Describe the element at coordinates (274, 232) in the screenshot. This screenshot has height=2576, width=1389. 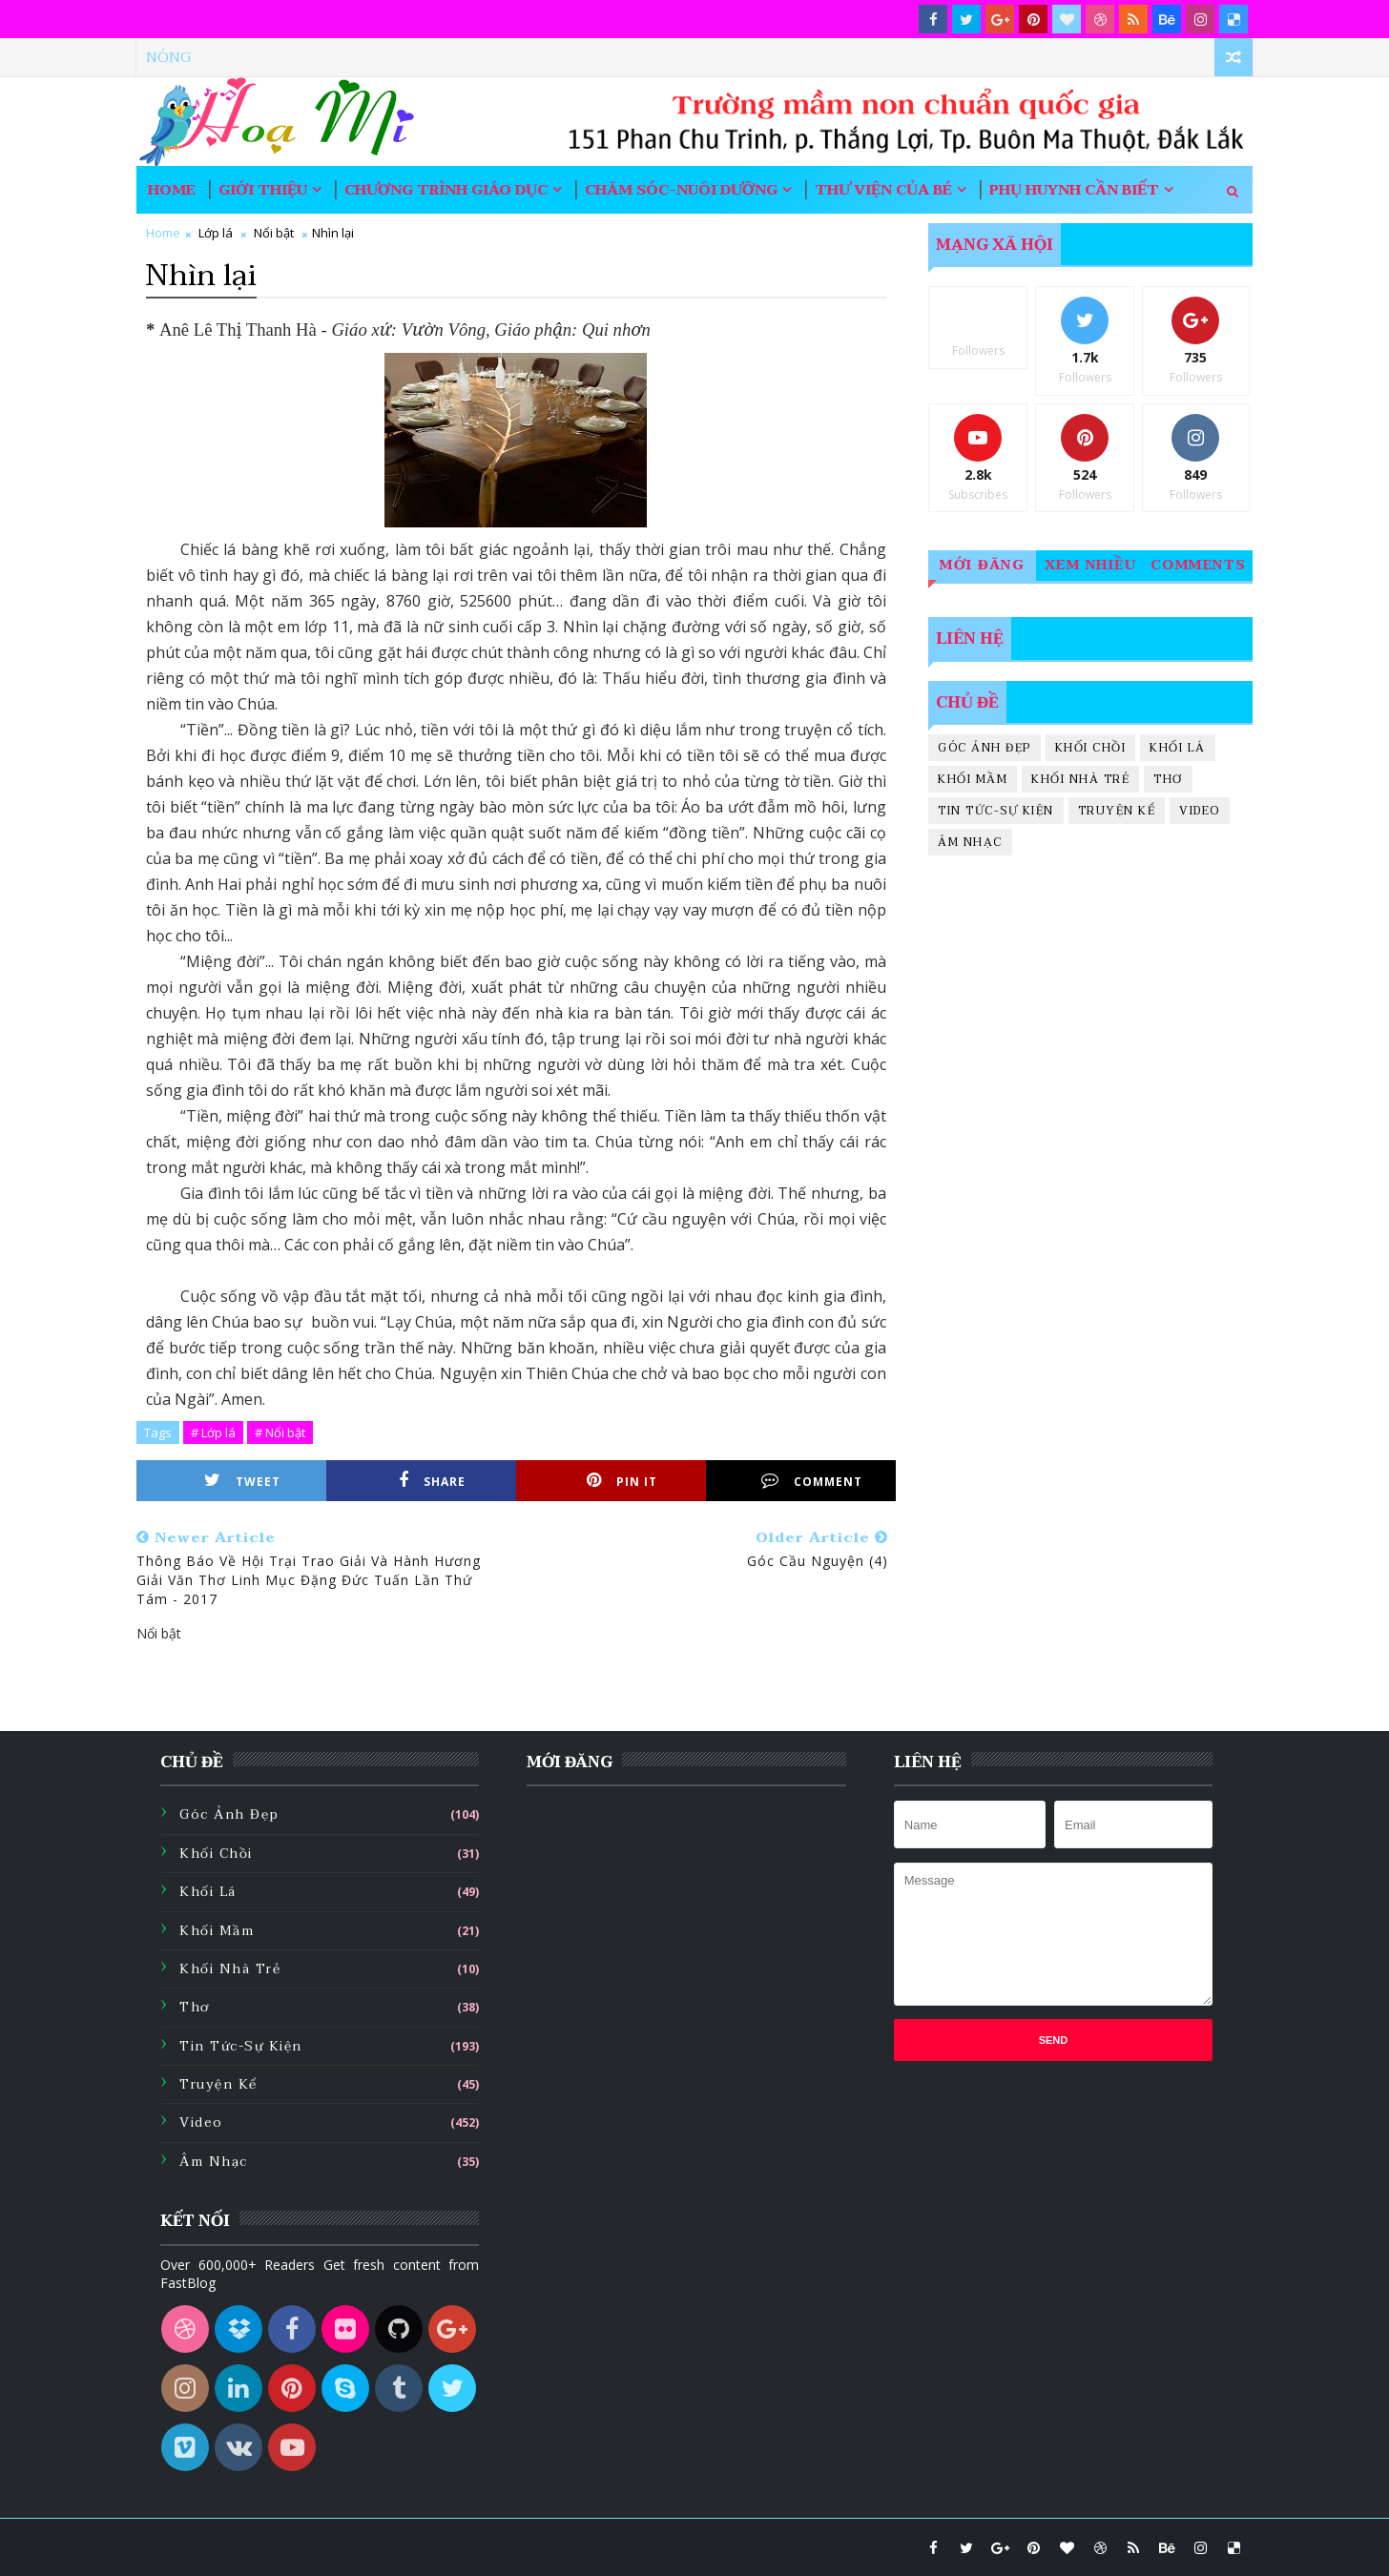
I see `Nổi bật` at that location.